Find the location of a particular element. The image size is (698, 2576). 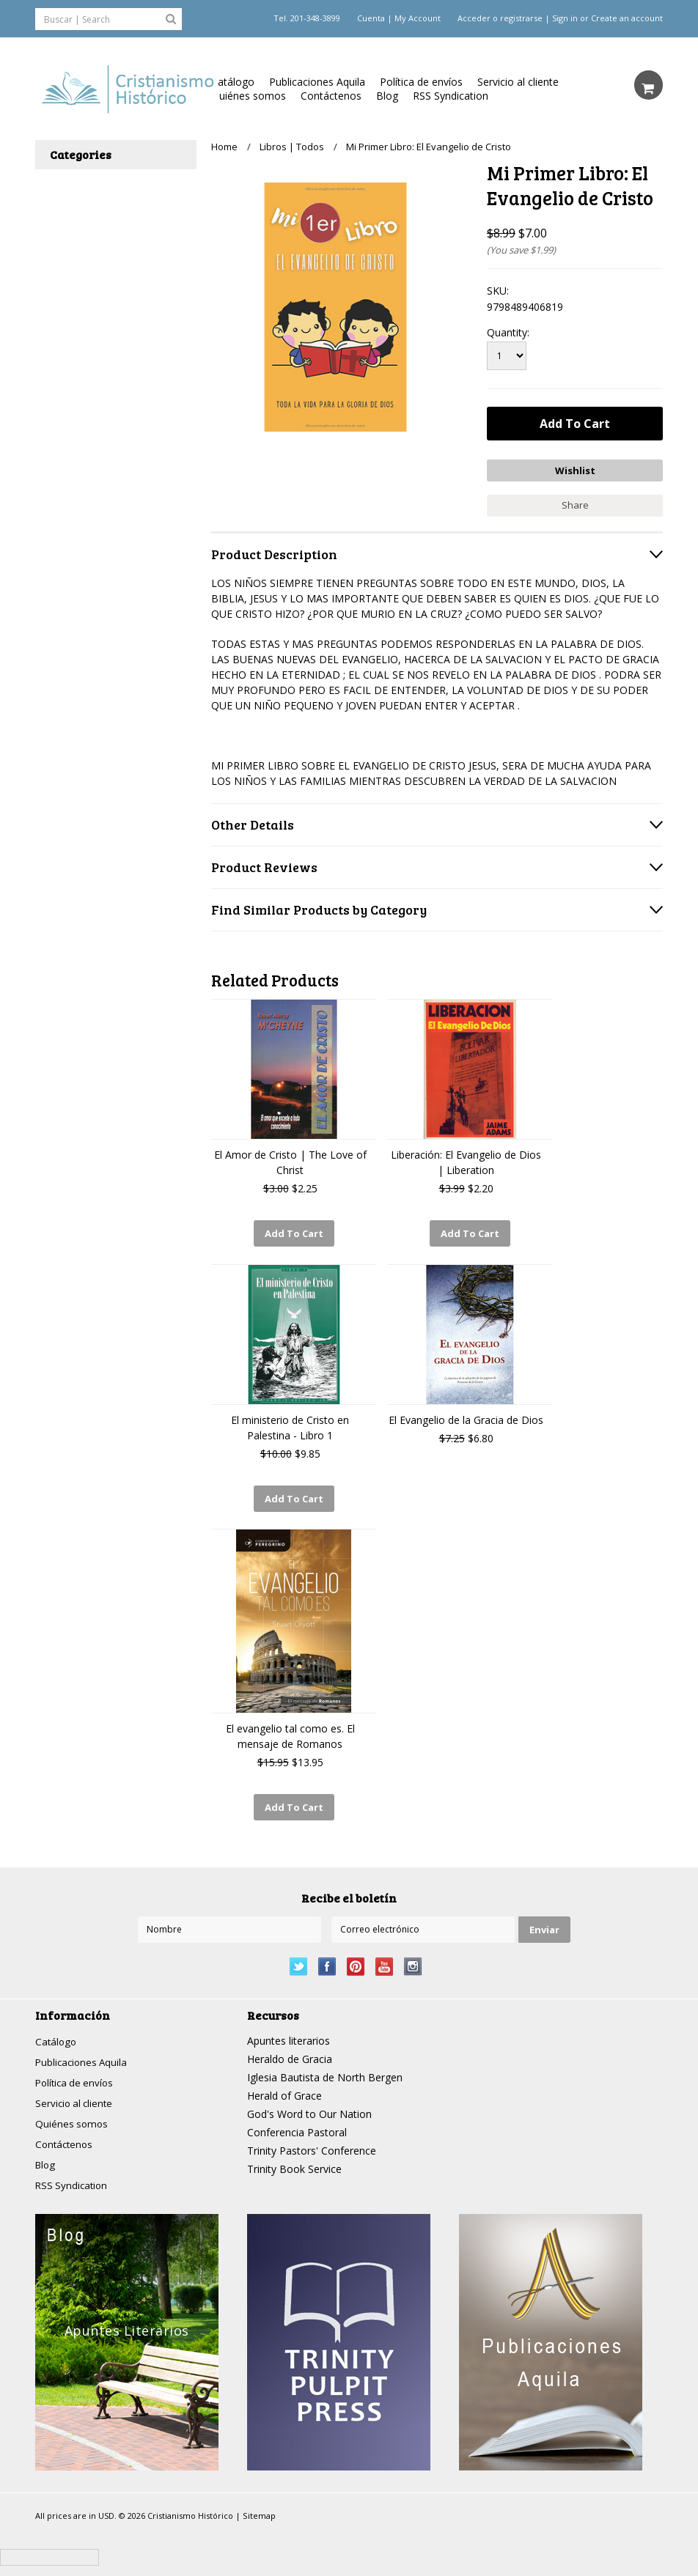

Trinity Pastors' Conference is located at coordinates (311, 2140).